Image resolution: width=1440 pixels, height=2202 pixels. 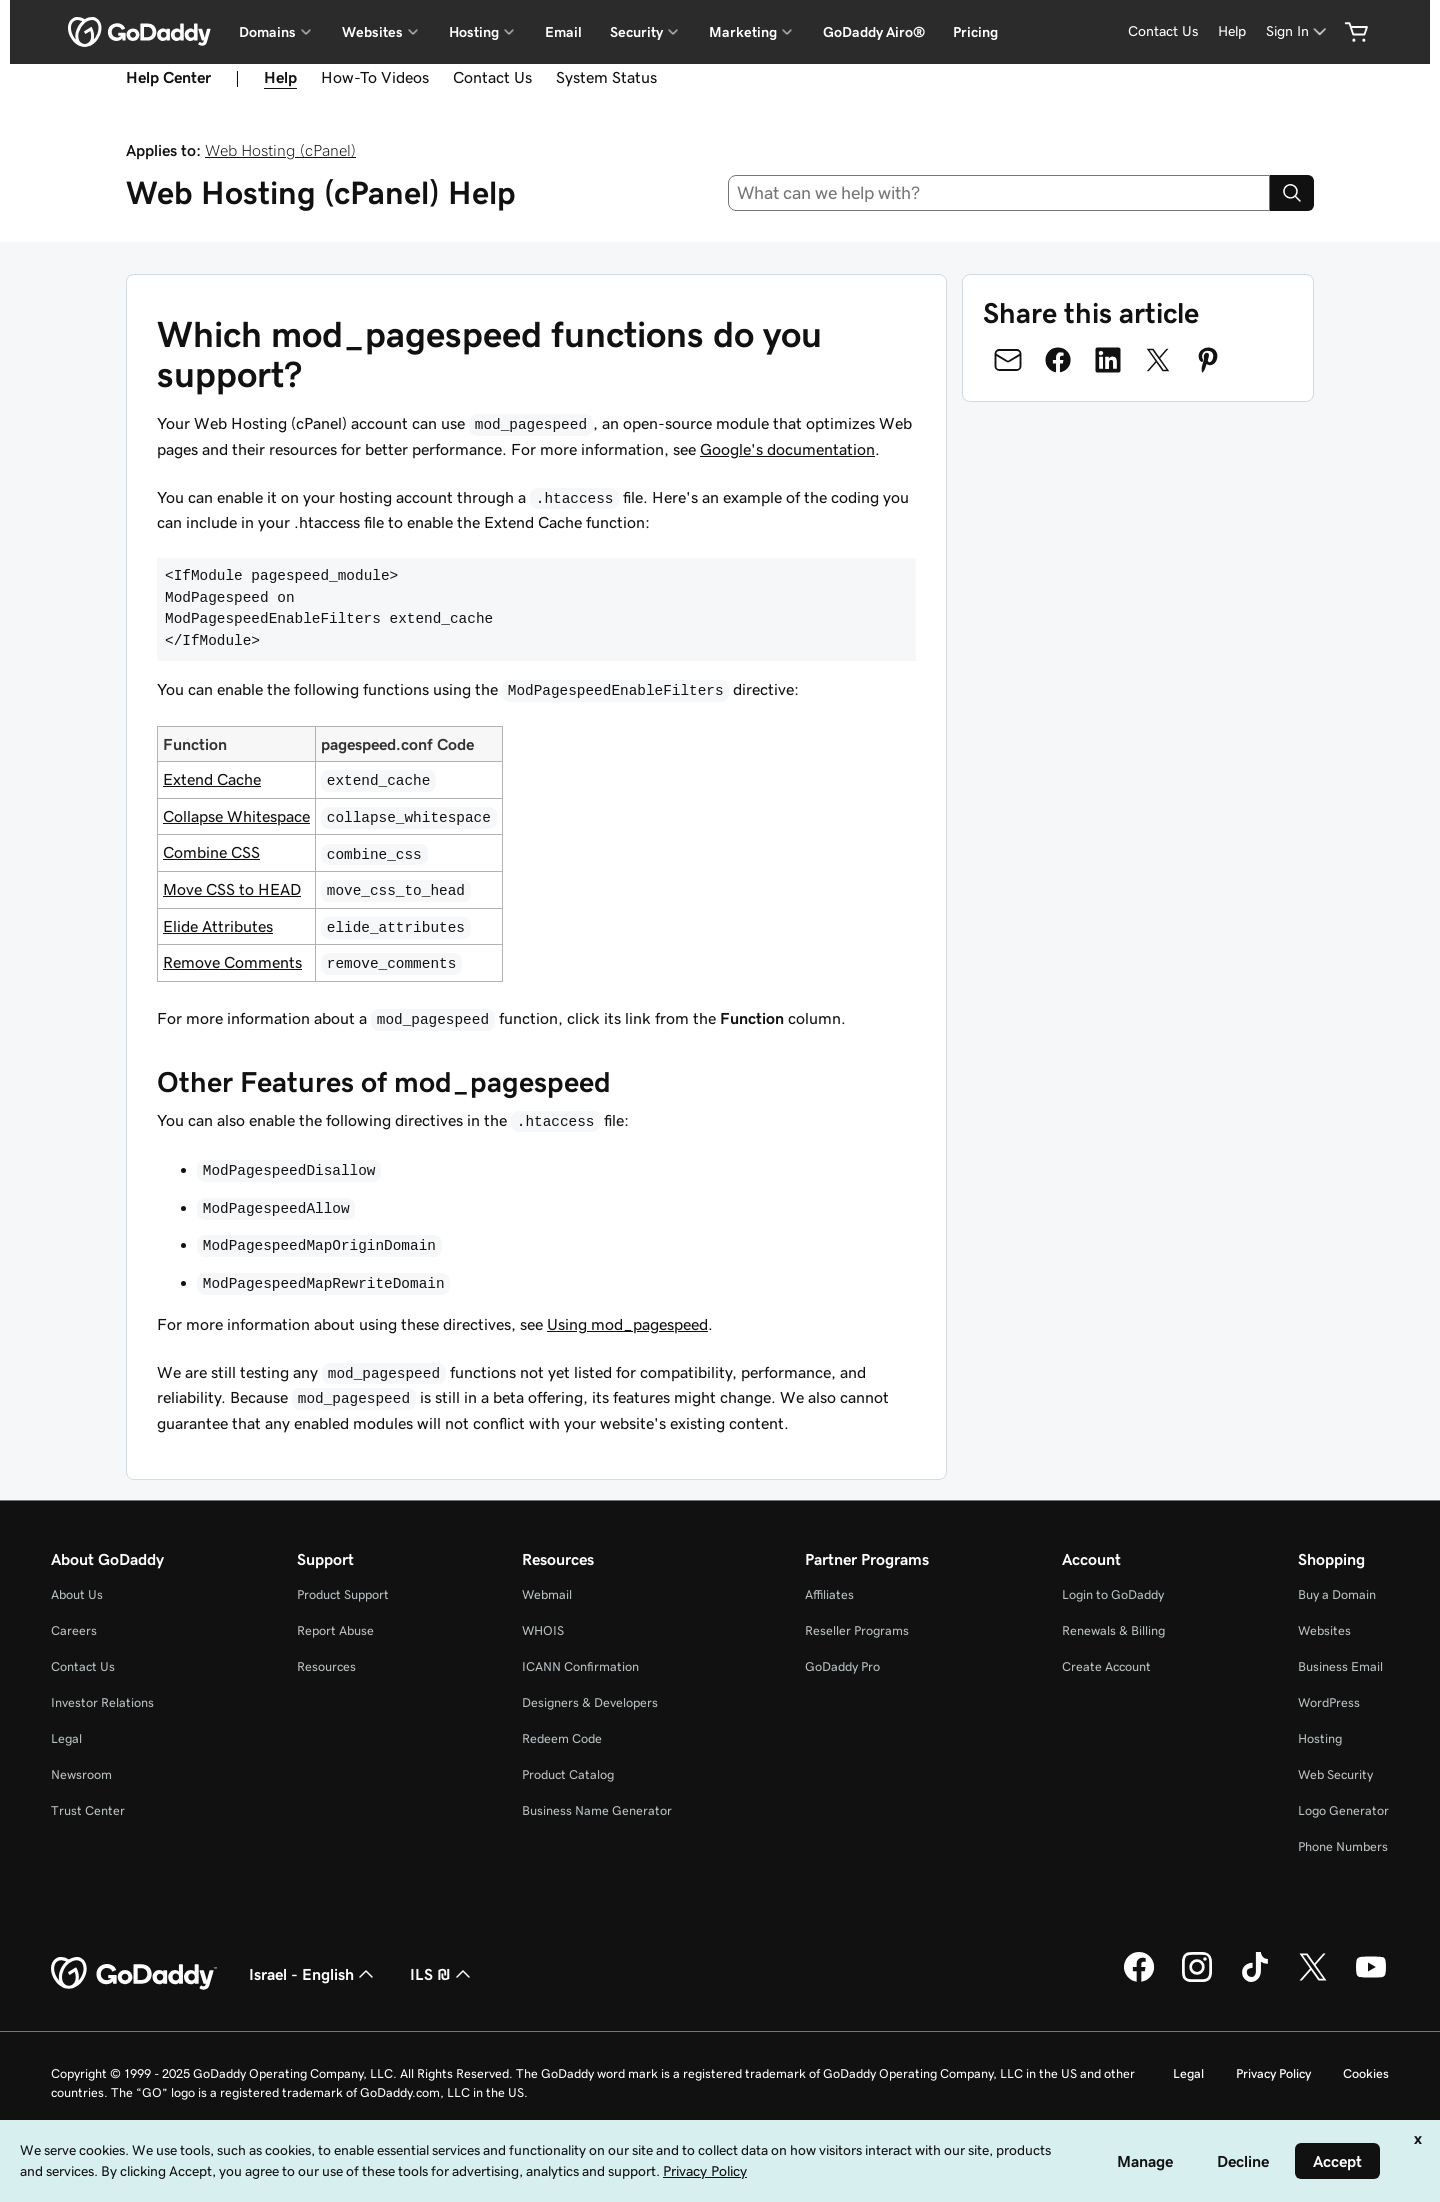 What do you see at coordinates (134, 1974) in the screenshot?
I see `[GoDaddy Home Page]` at bounding box center [134, 1974].